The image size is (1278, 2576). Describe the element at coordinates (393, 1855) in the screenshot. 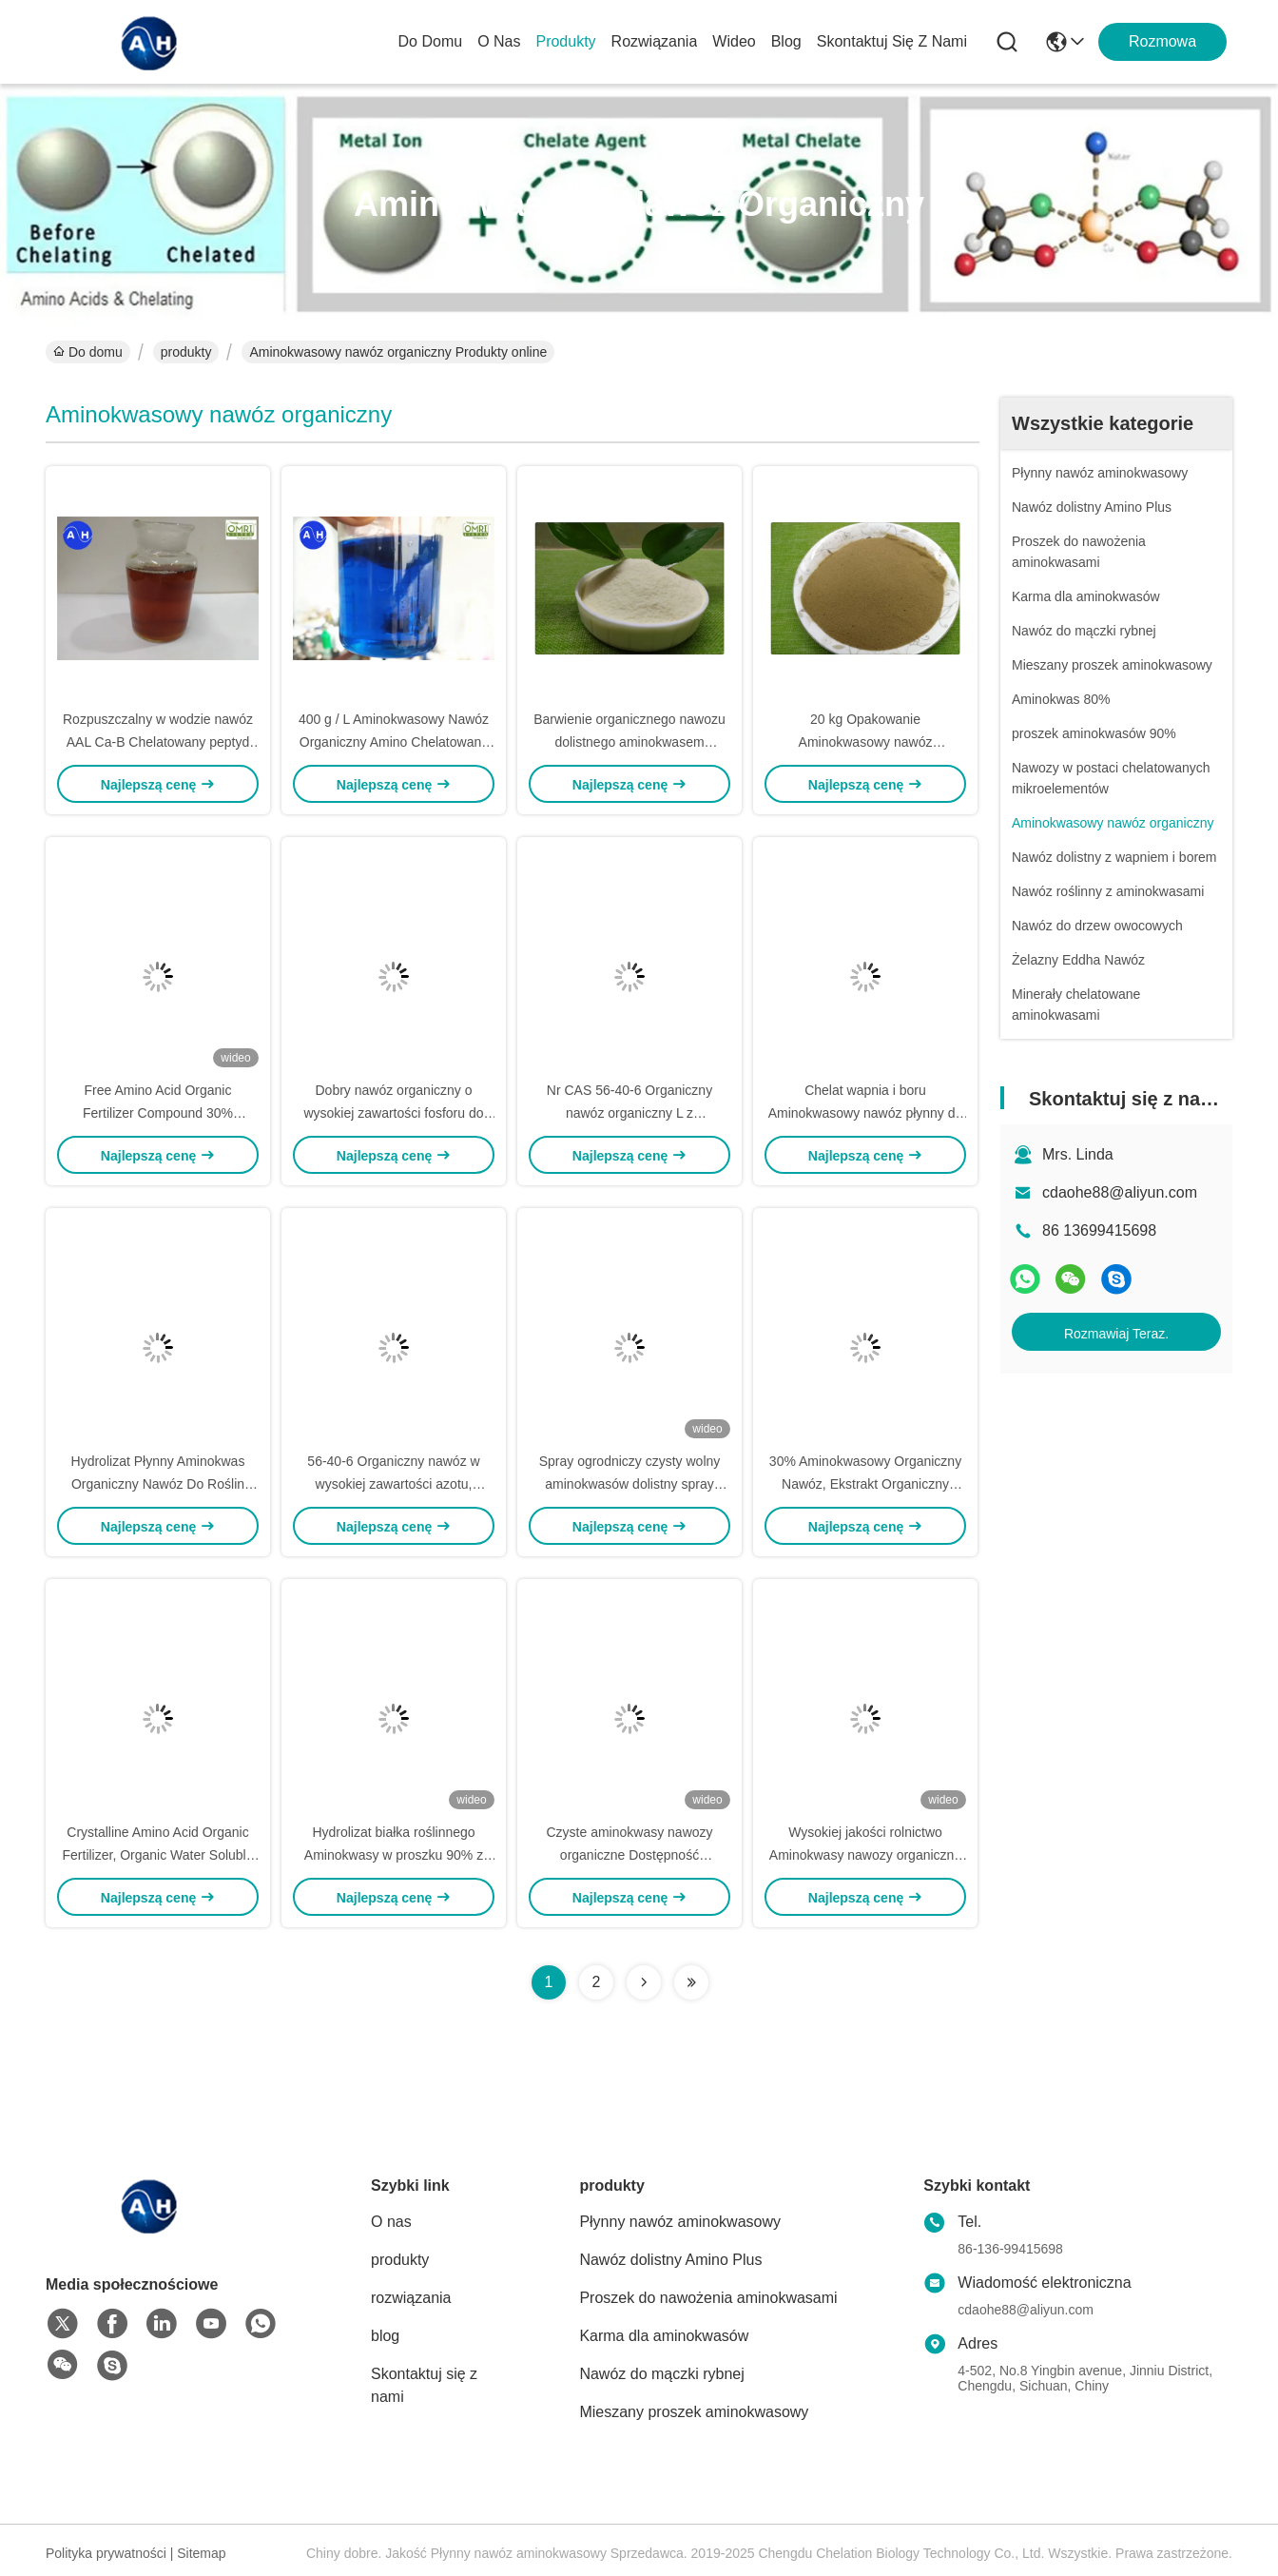

I see `Hydrolizat białka roślinnego Aminokwasy w proszku 90% z wysoką zawartością histidiny` at that location.